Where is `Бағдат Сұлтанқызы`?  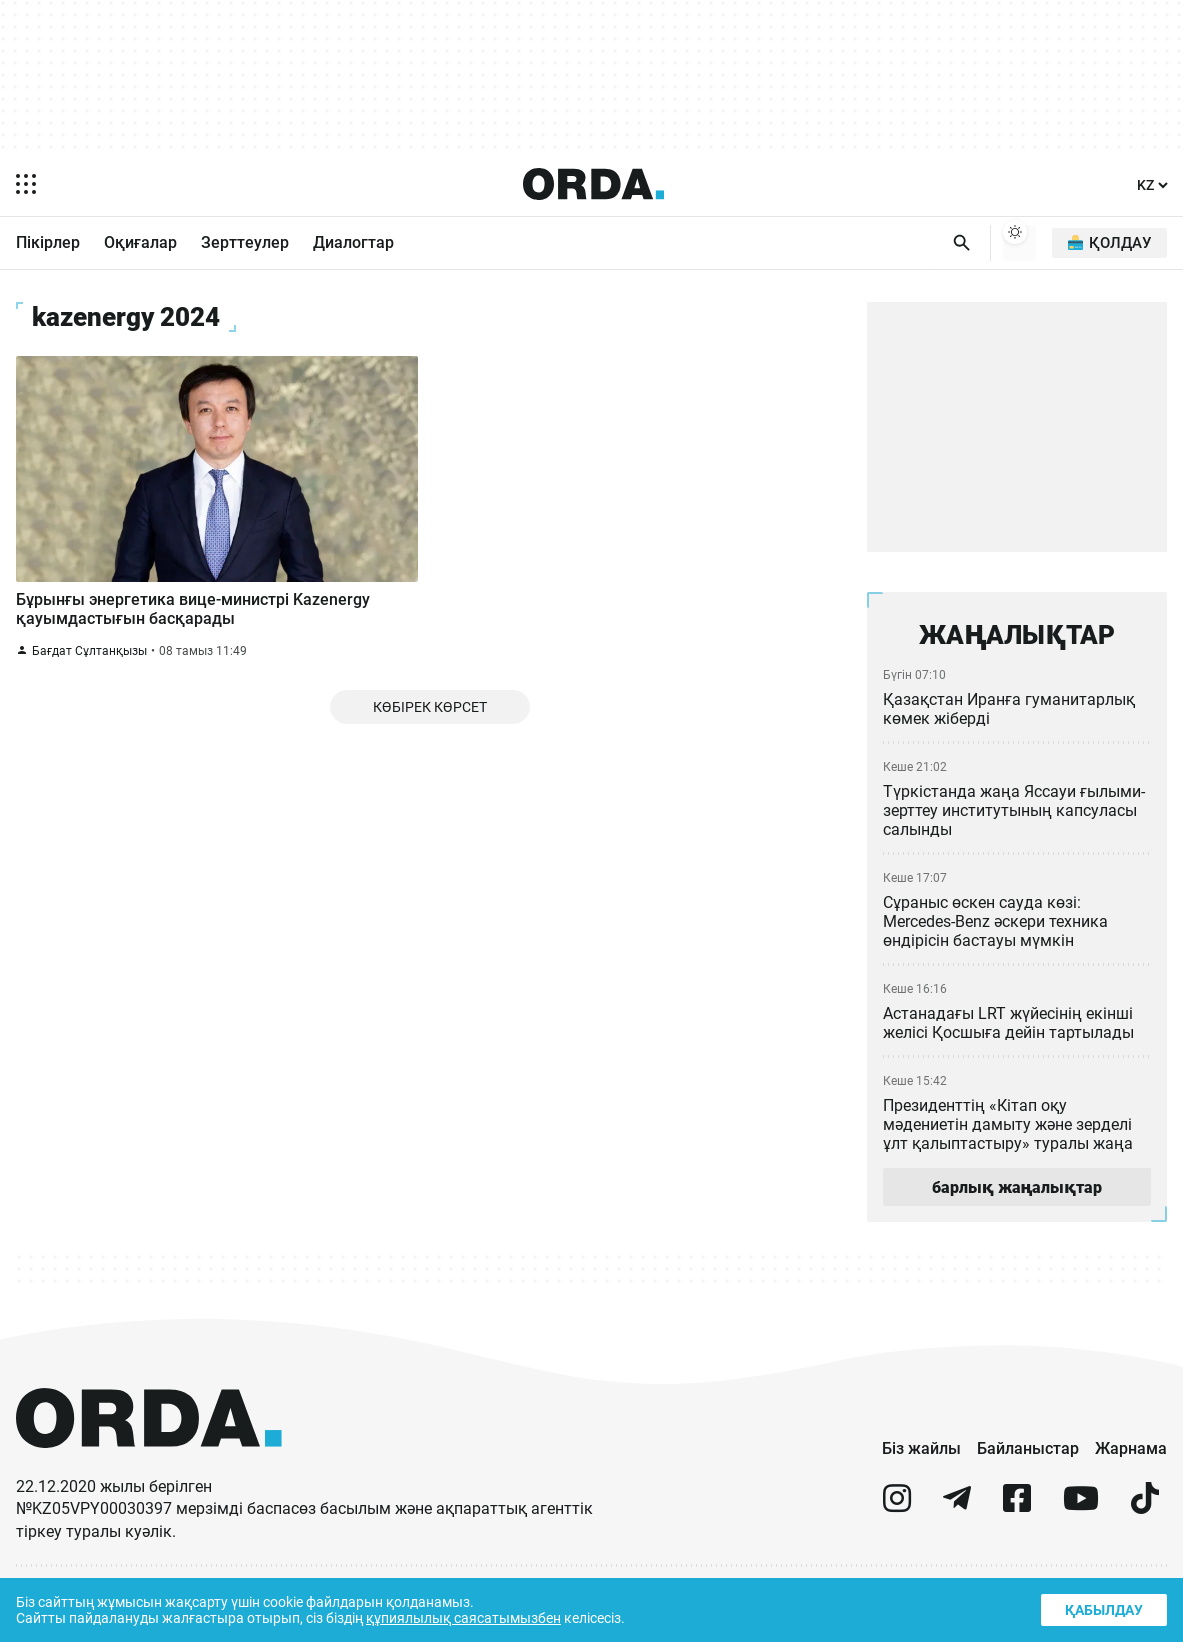 Бағдат Сұлтанқызы is located at coordinates (88, 664).